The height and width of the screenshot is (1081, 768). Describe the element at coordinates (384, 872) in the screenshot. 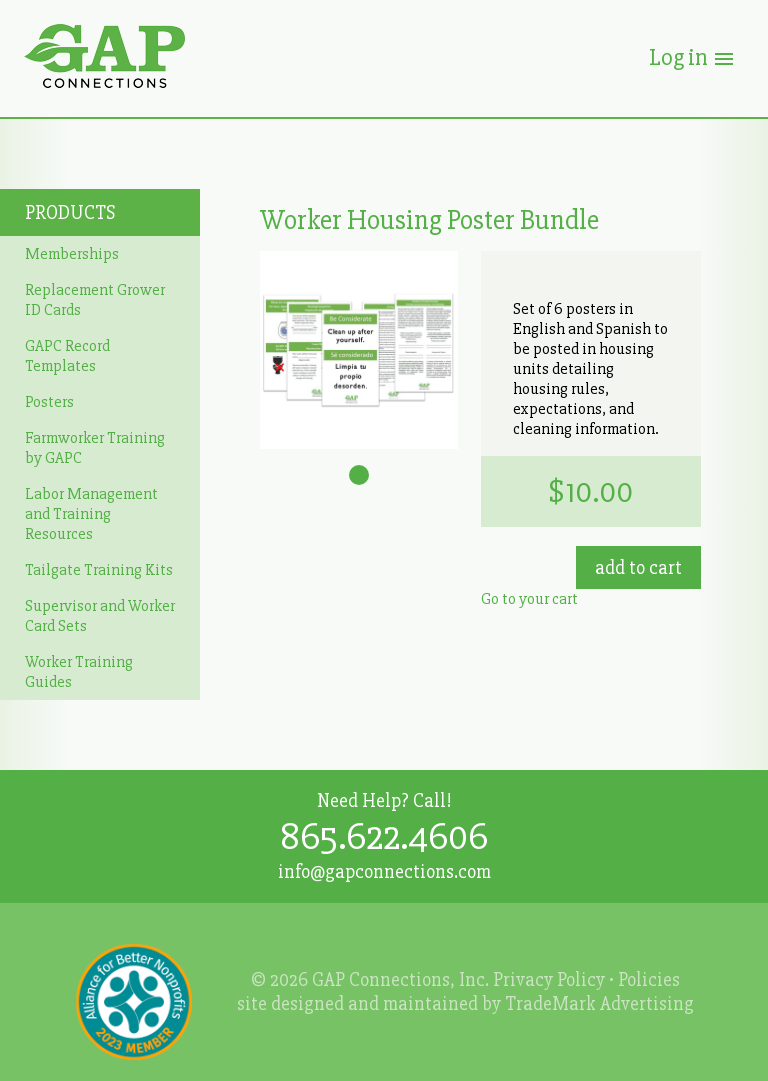

I see `info@gapconnections.com` at that location.